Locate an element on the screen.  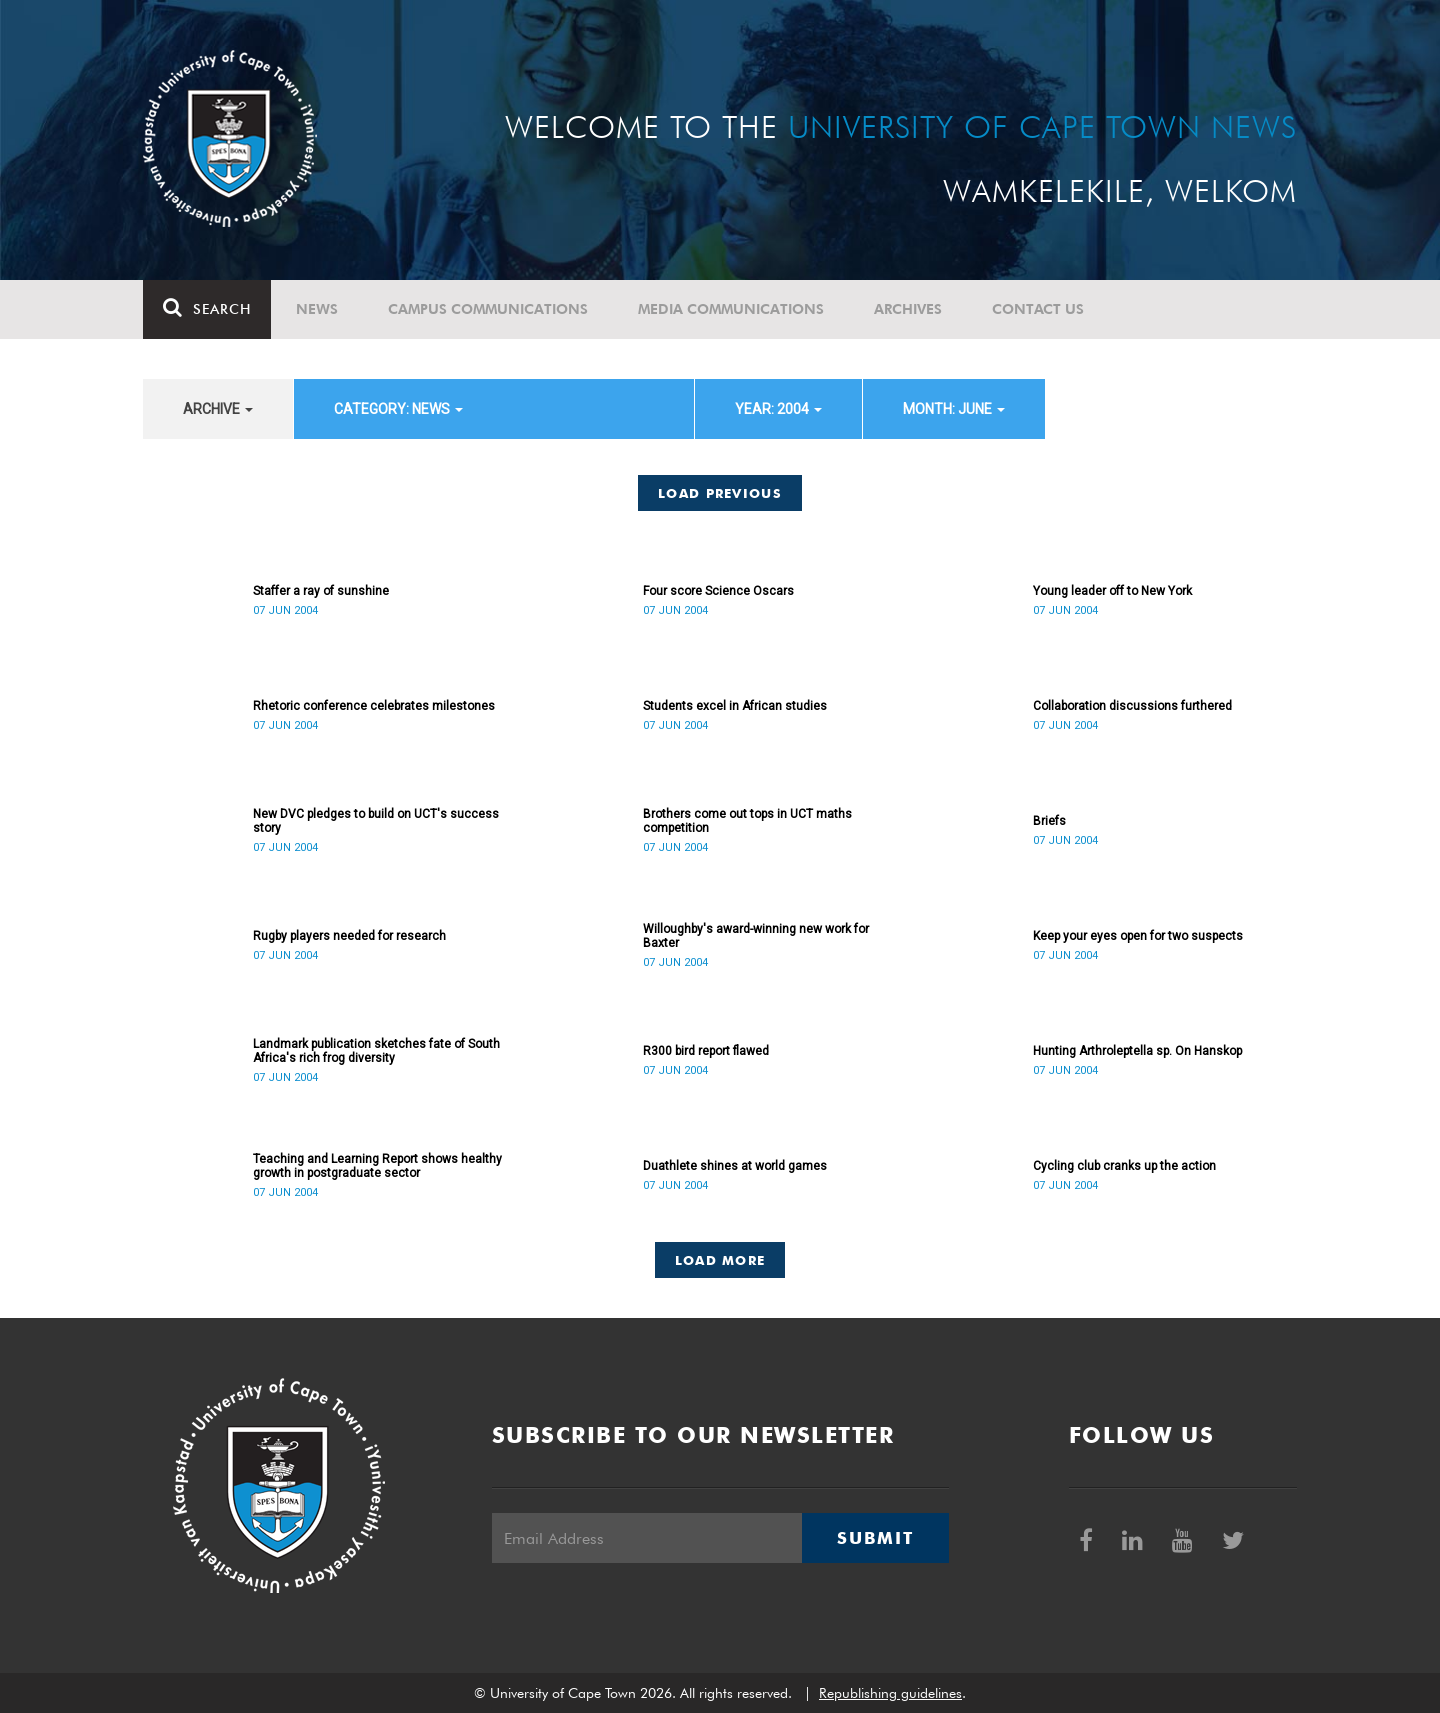
Landmark publication sketches fate of South Africa's rich frog diversity is located at coordinates (376, 1051).